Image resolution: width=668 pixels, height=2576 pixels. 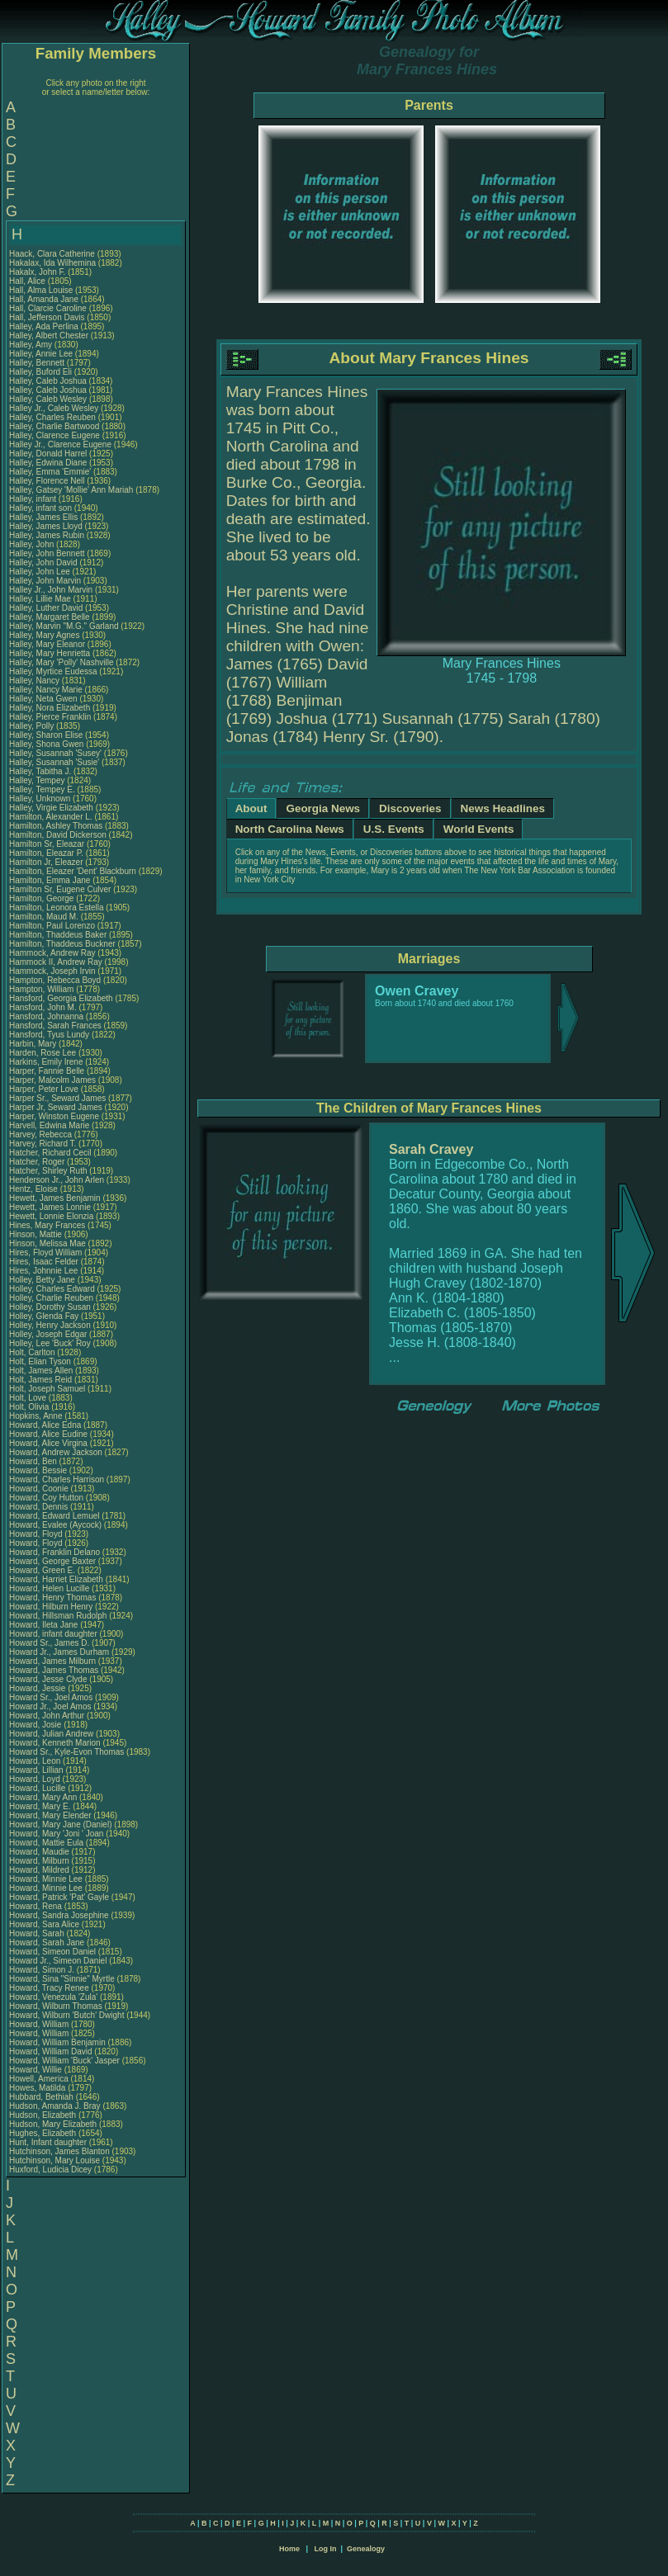 What do you see at coordinates (42, 789) in the screenshot?
I see `Halley, Tempey E.` at bounding box center [42, 789].